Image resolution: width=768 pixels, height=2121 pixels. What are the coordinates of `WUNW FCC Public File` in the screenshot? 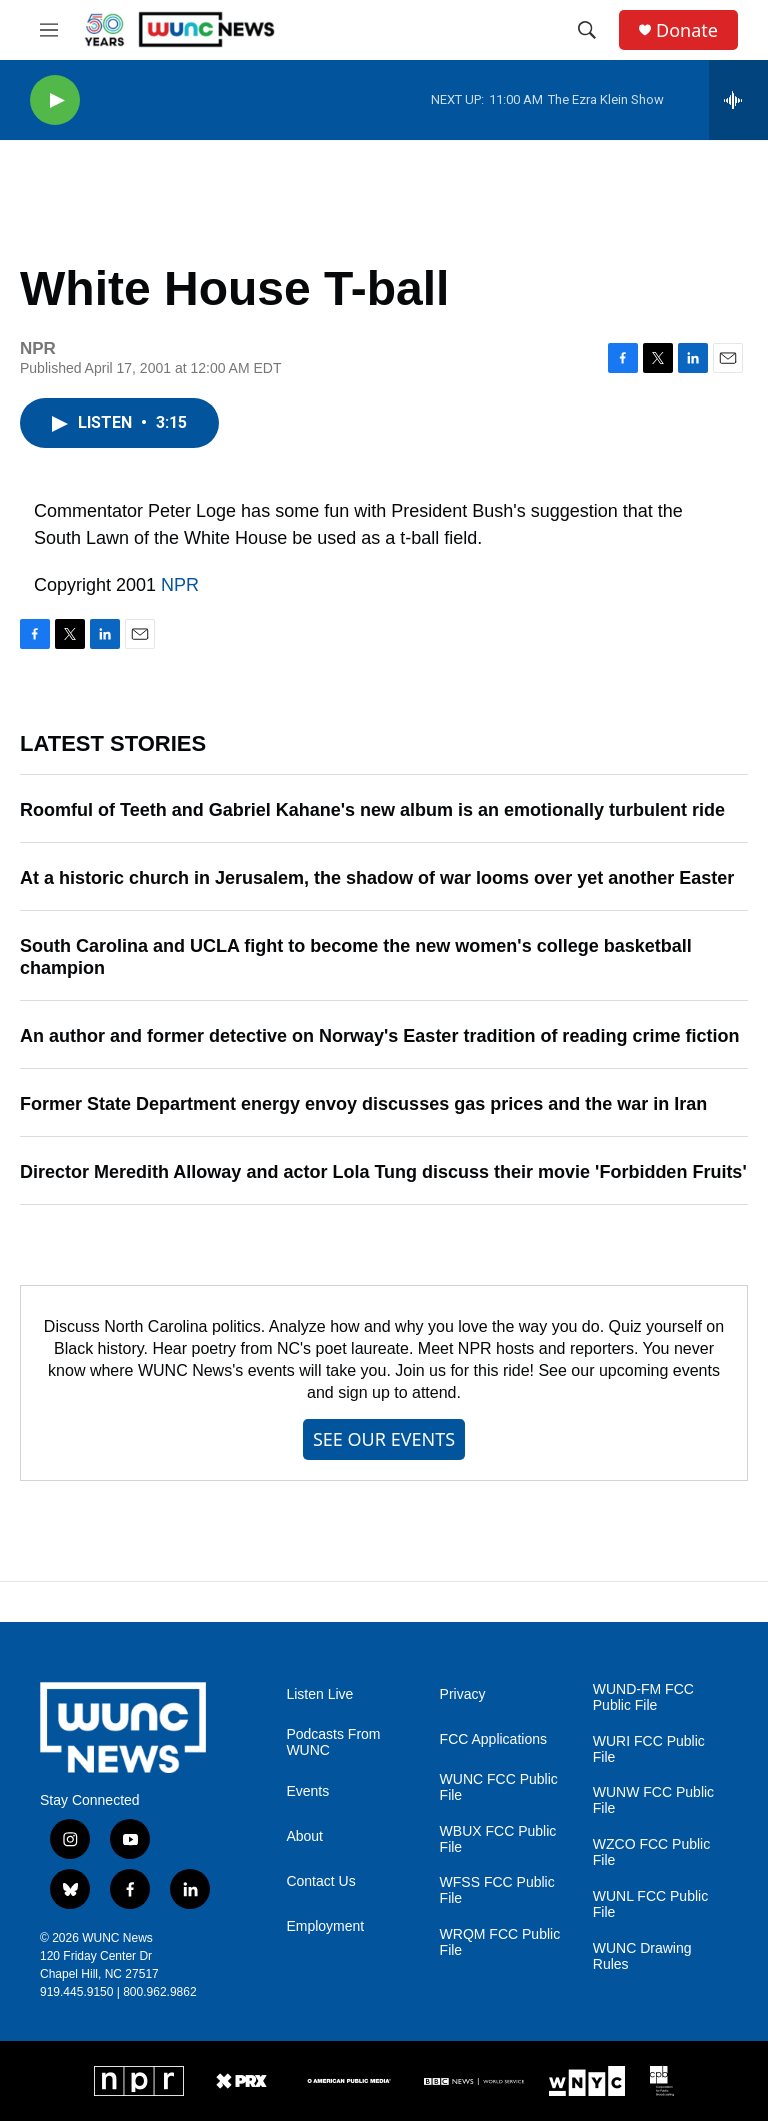 It's located at (653, 1800).